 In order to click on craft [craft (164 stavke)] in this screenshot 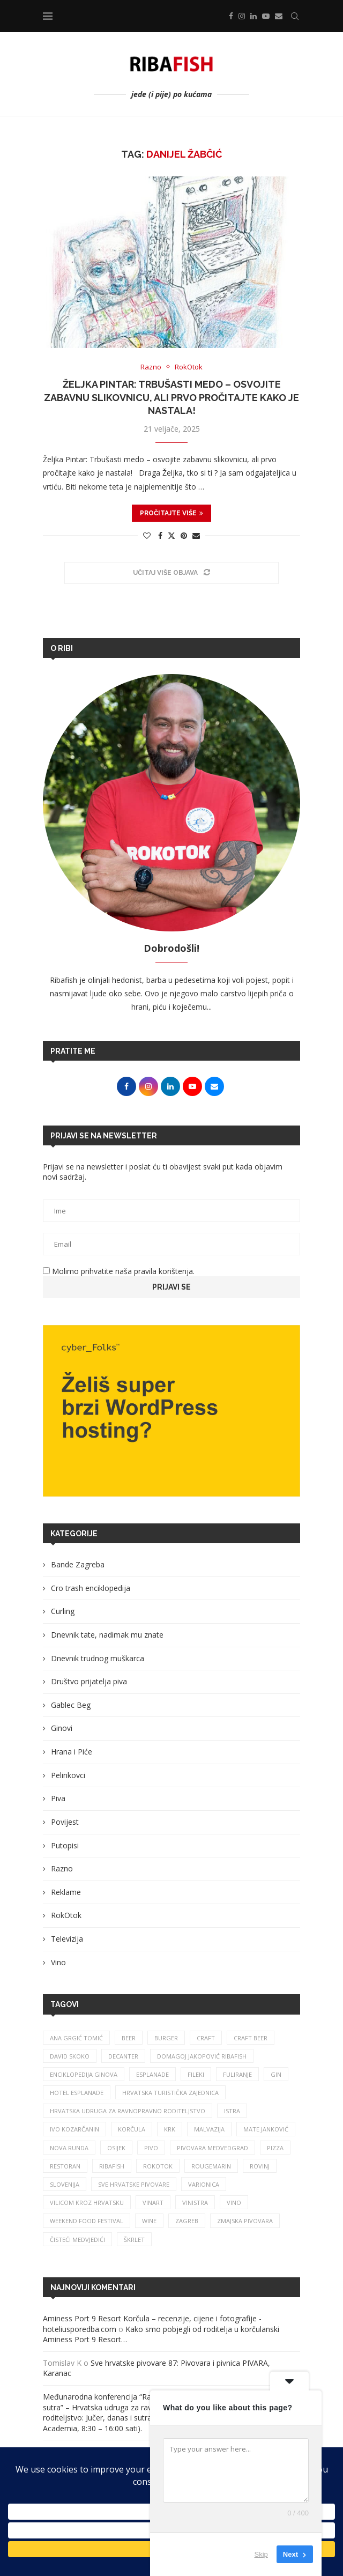, I will do `click(206, 2038)`.